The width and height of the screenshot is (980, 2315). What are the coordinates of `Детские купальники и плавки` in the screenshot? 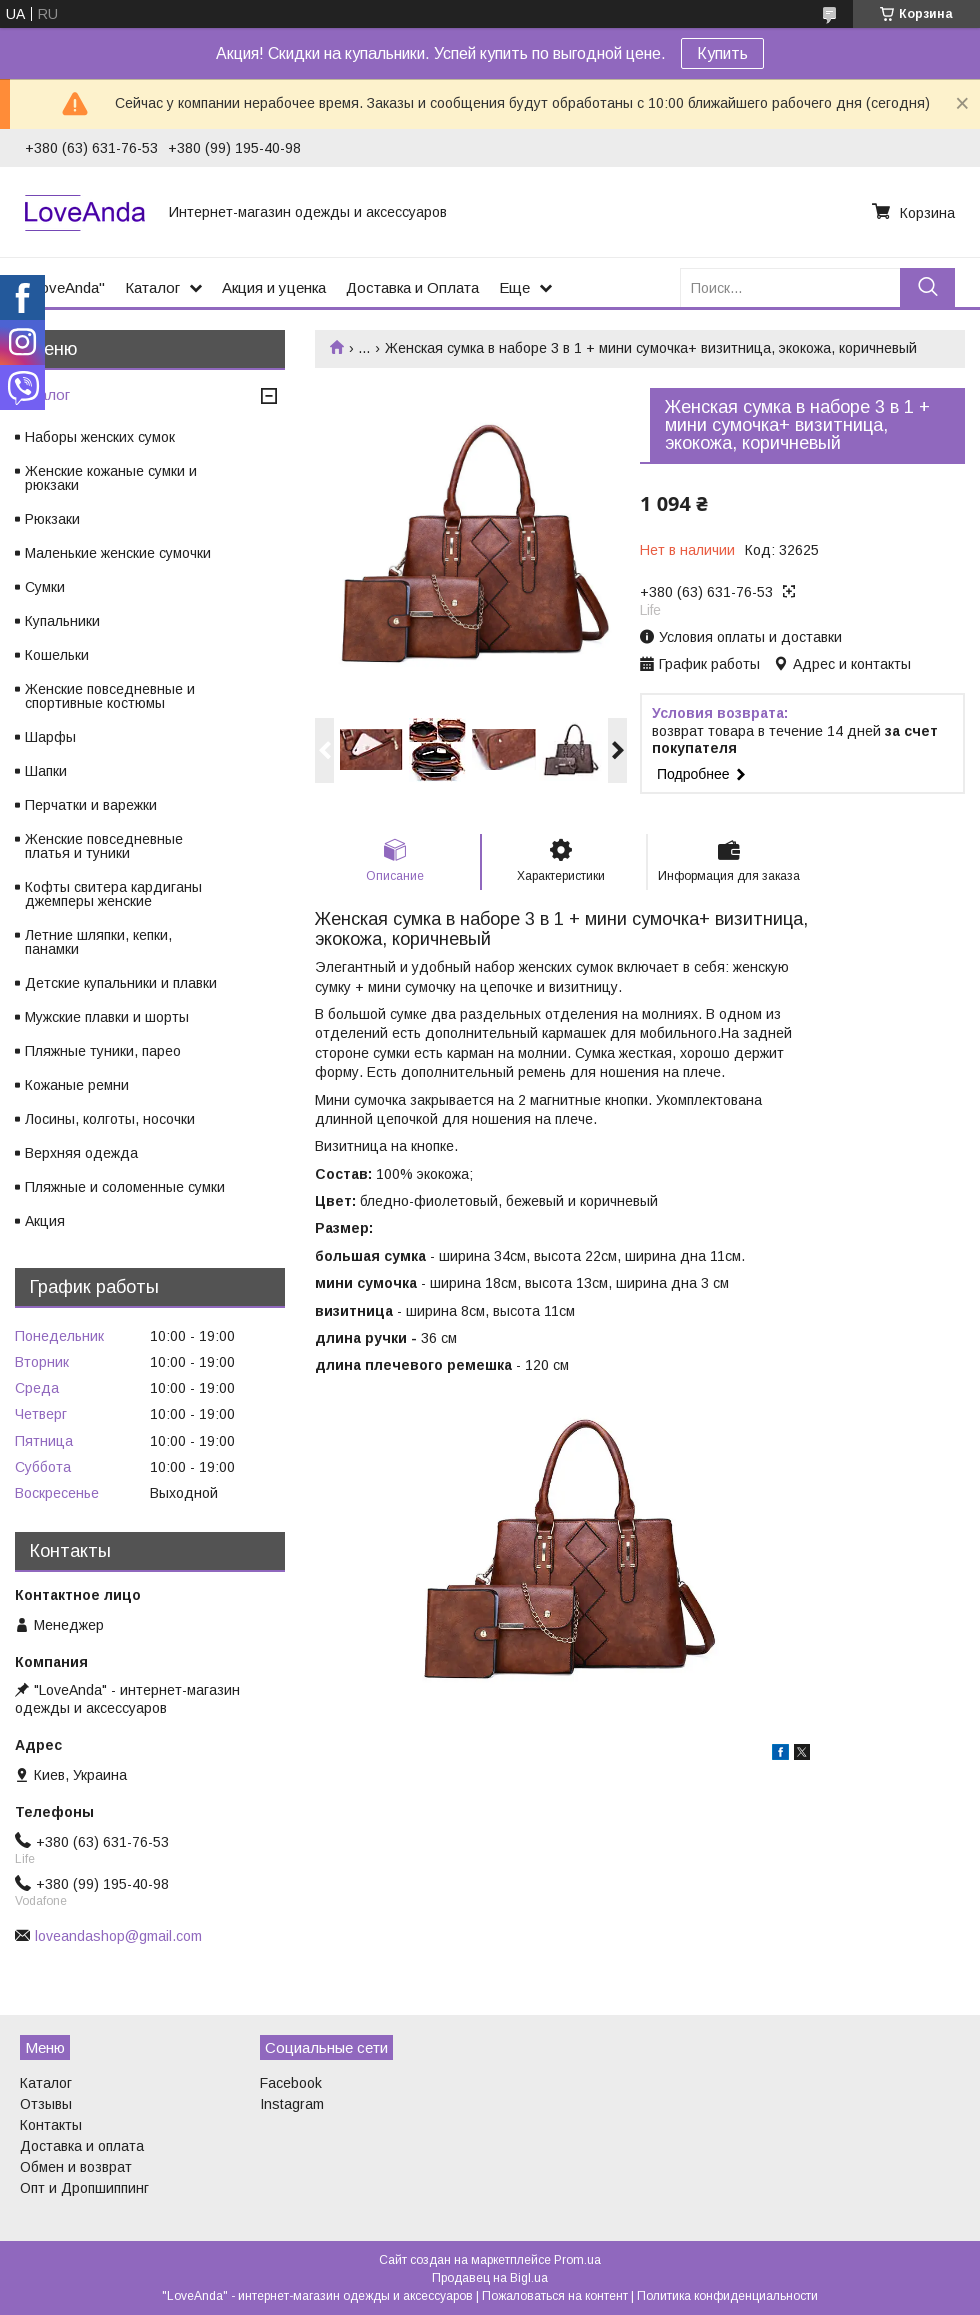 It's located at (121, 983).